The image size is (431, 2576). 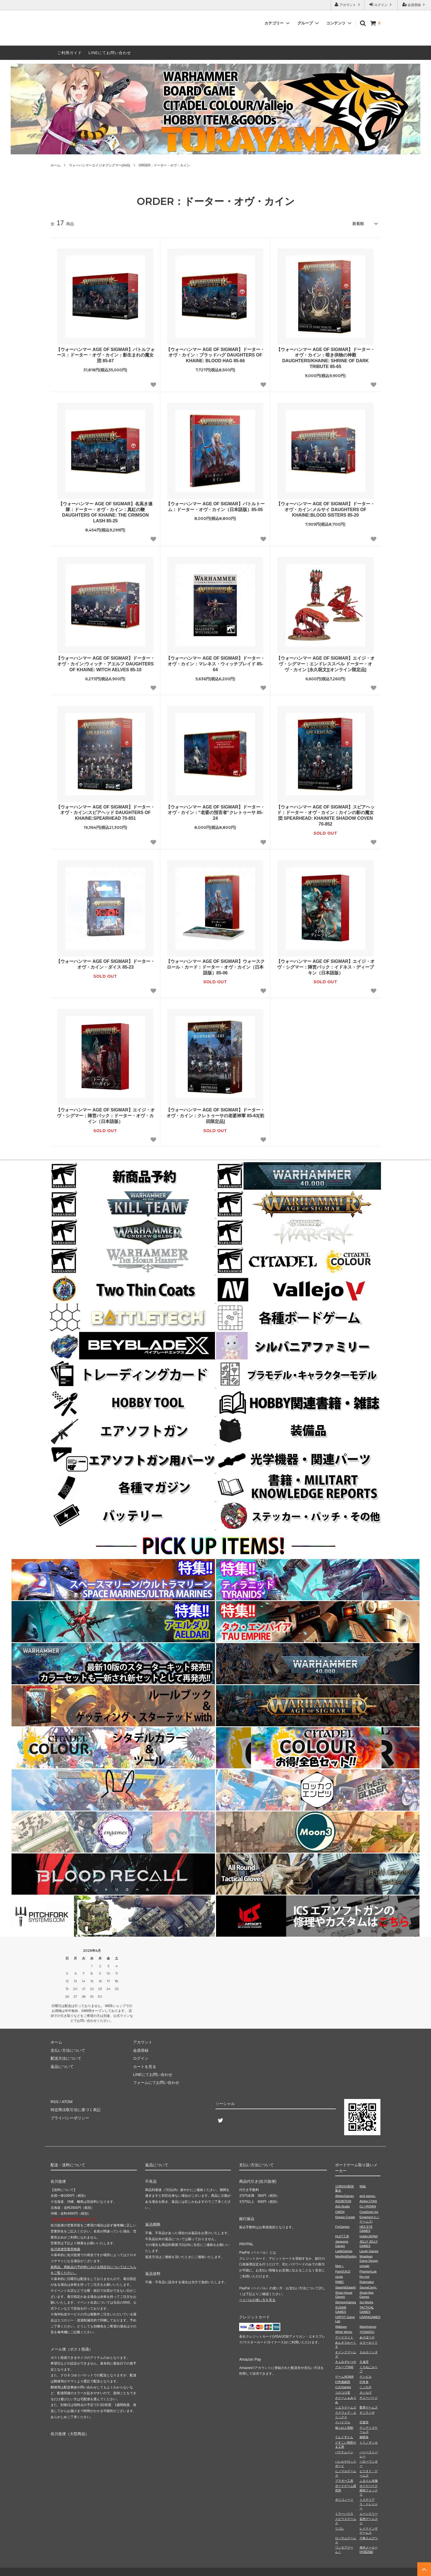 What do you see at coordinates (325, 509) in the screenshot?
I see `【ウォーハンマー AGE OF SIGMAR】ドーター・オヴ・カイン:メルサイ DAUGHTERS OF KHAINE:BLOOD SISTERS 85-20` at bounding box center [325, 509].